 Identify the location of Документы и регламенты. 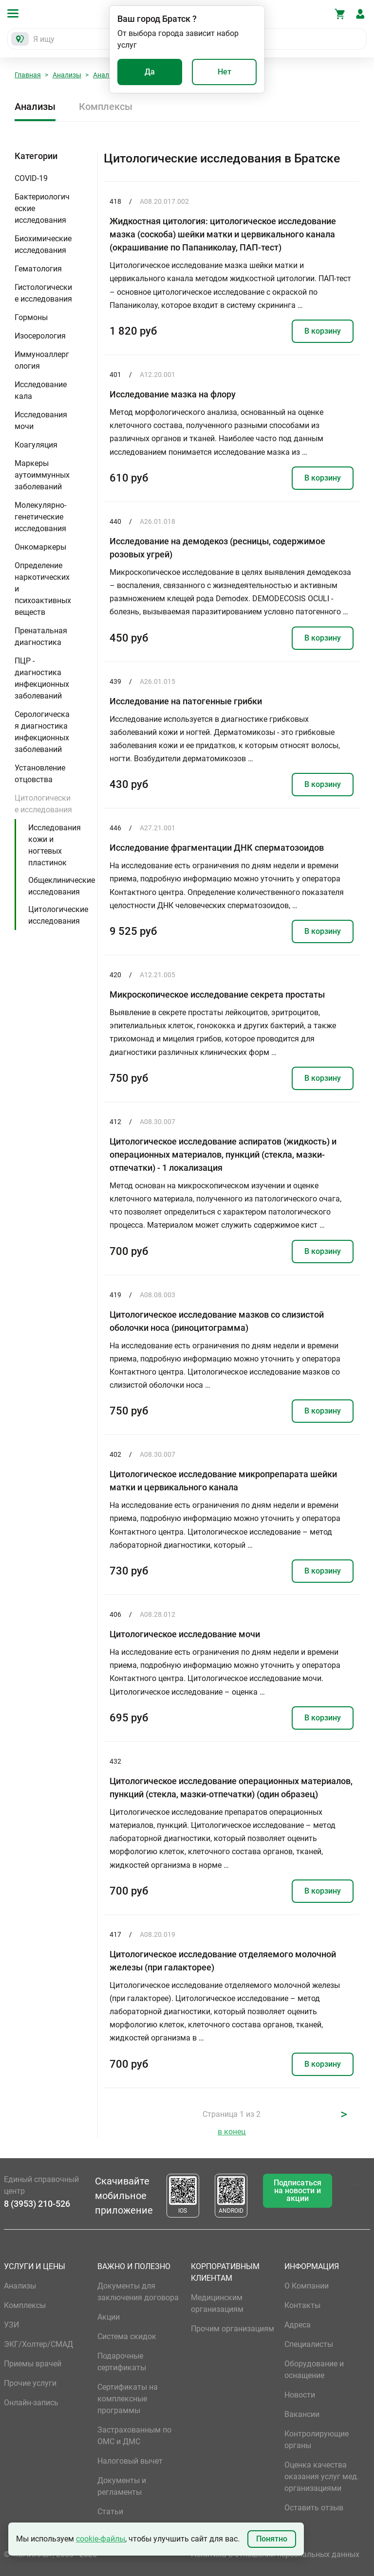
(121, 2486).